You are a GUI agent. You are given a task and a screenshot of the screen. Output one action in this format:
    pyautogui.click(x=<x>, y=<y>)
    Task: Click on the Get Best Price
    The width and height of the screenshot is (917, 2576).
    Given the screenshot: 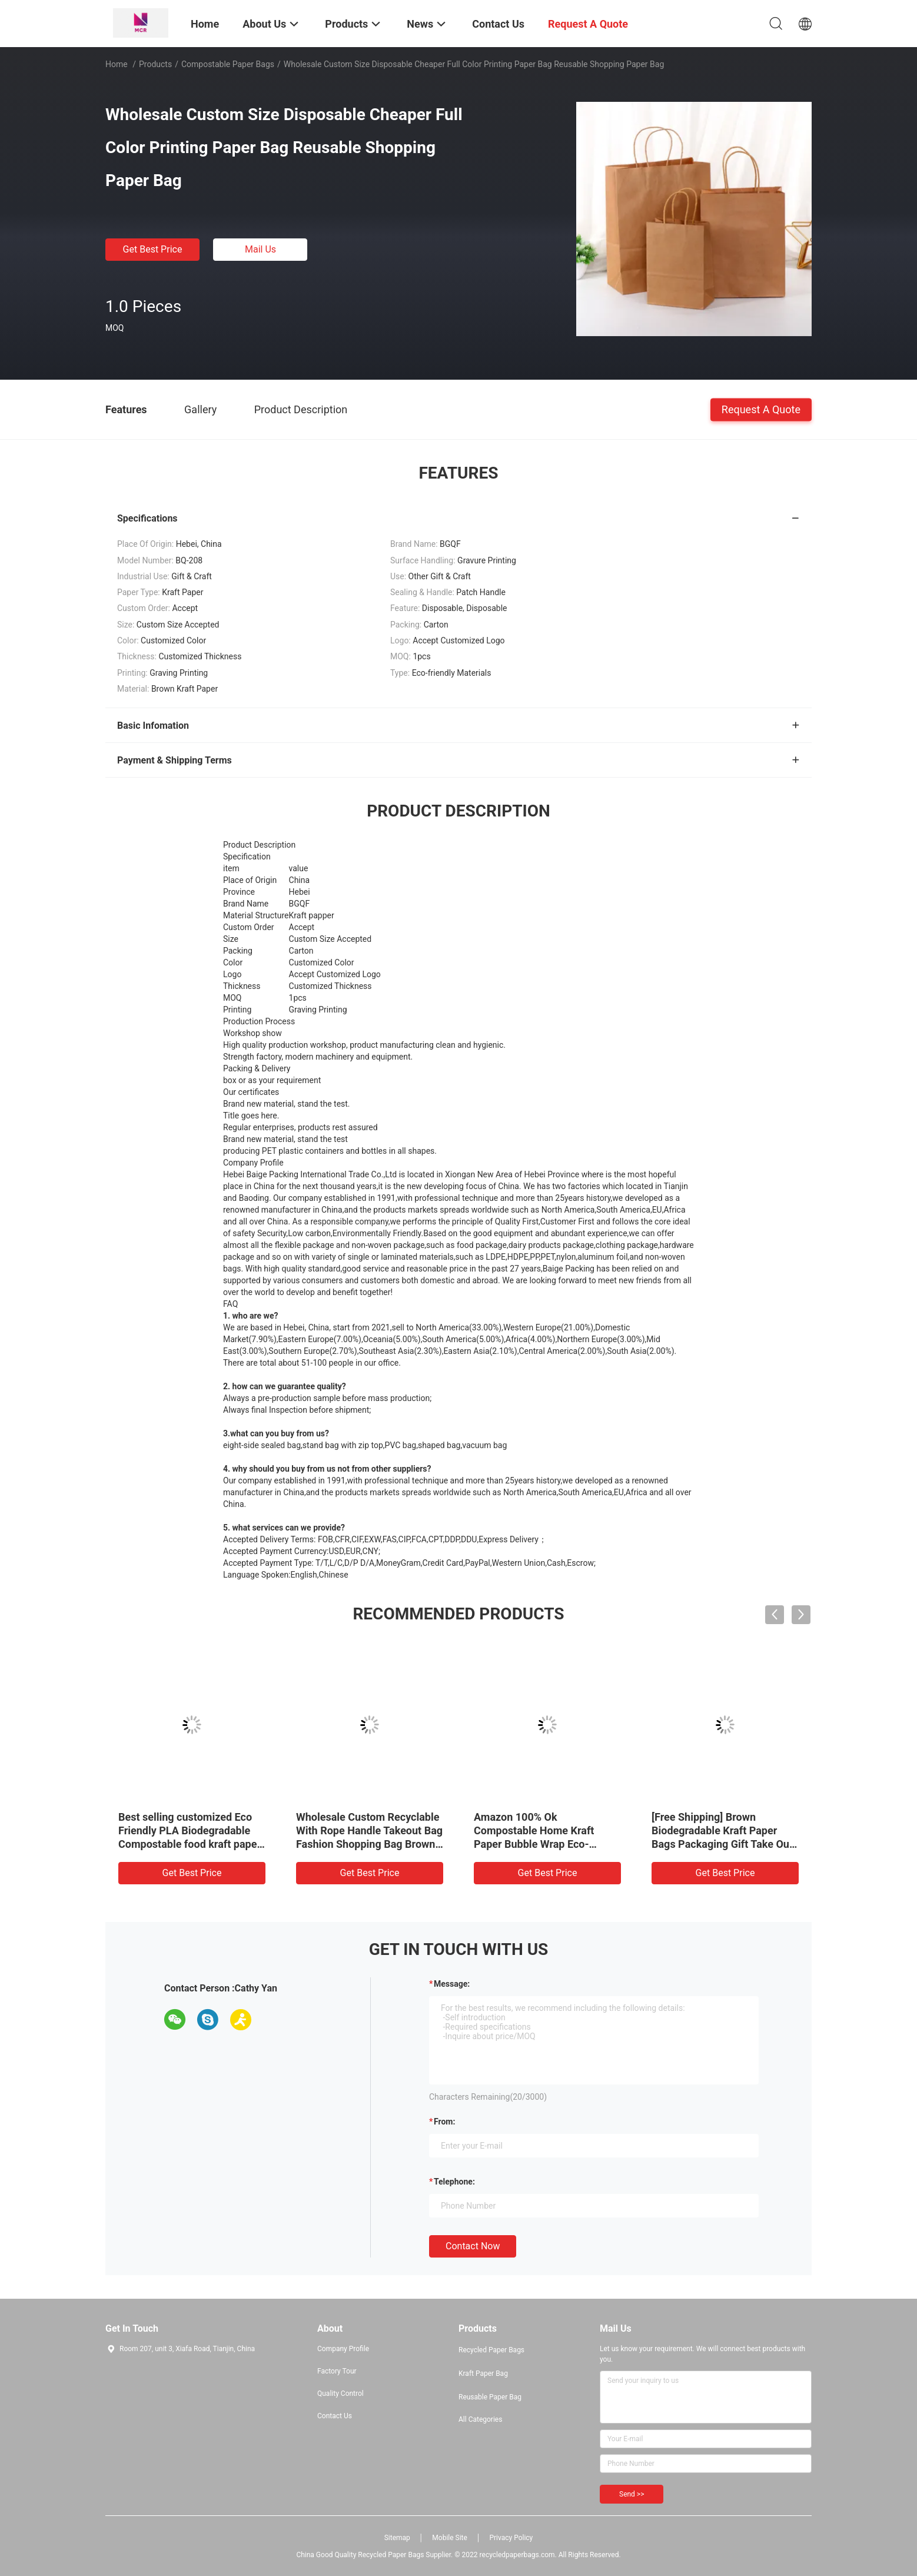 What is the action you would take?
    pyautogui.click(x=152, y=249)
    